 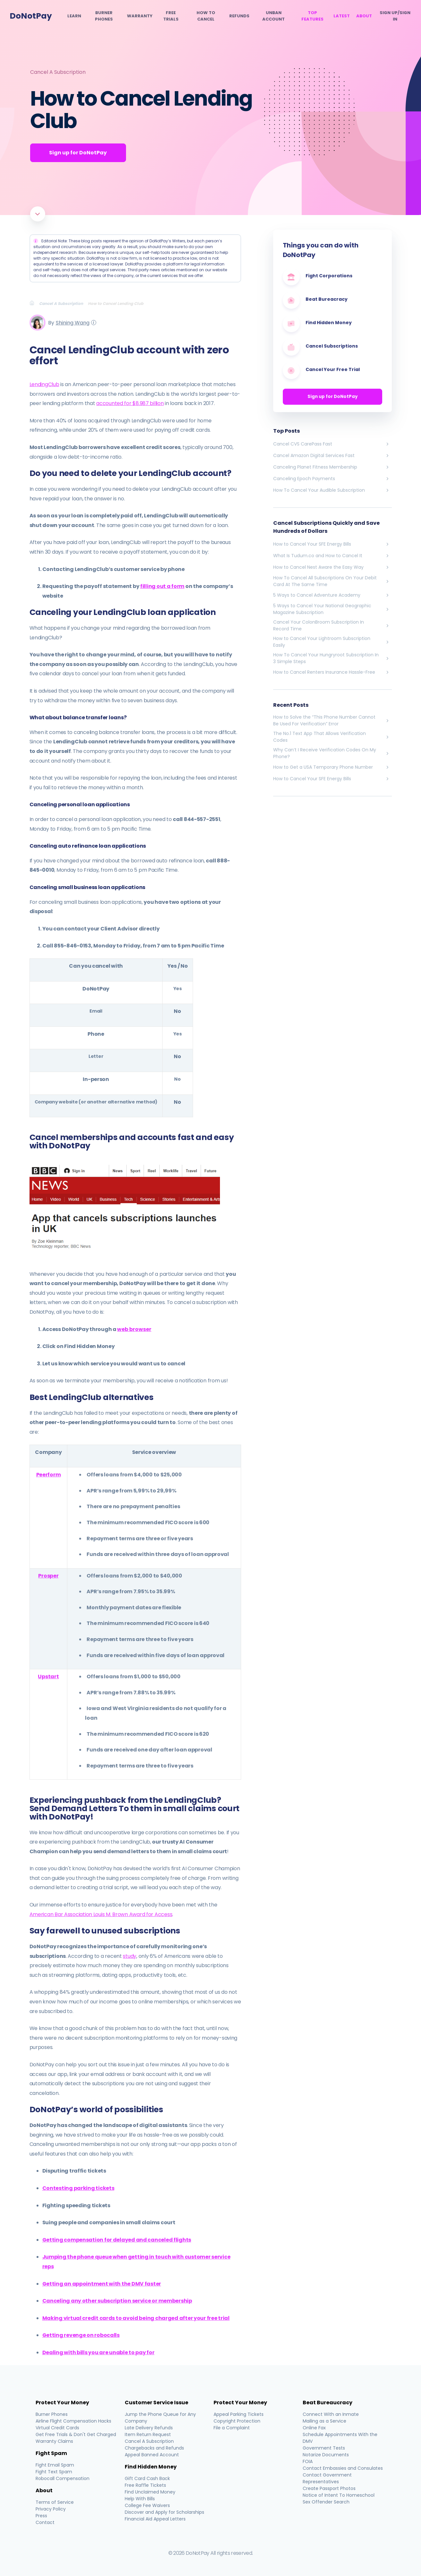 I want to click on Get Free Trials & Don't Get Charged, so click(x=76, y=2434).